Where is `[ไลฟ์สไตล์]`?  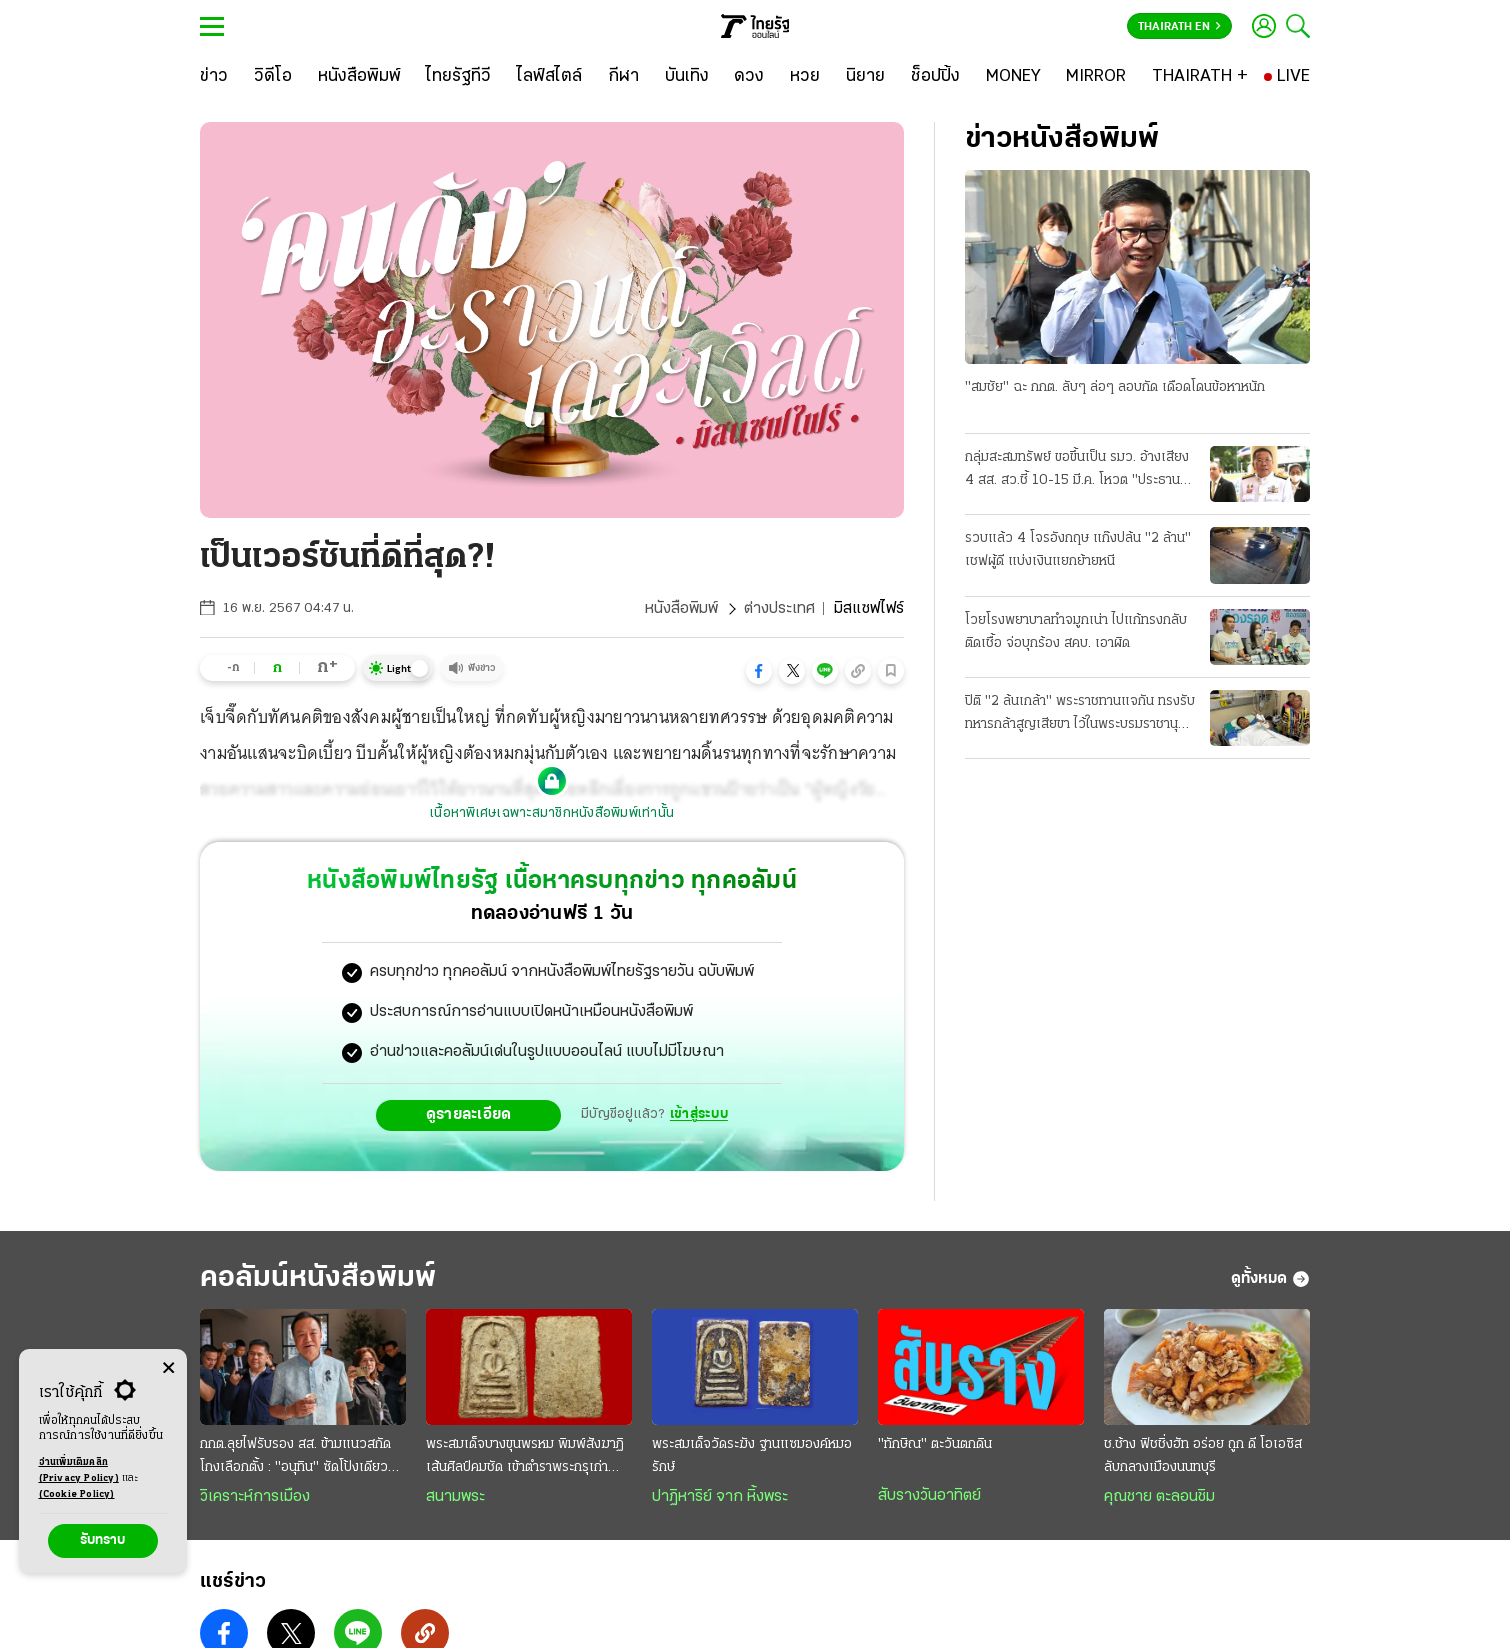
[ไลฟ์สไตล์] is located at coordinates (549, 77).